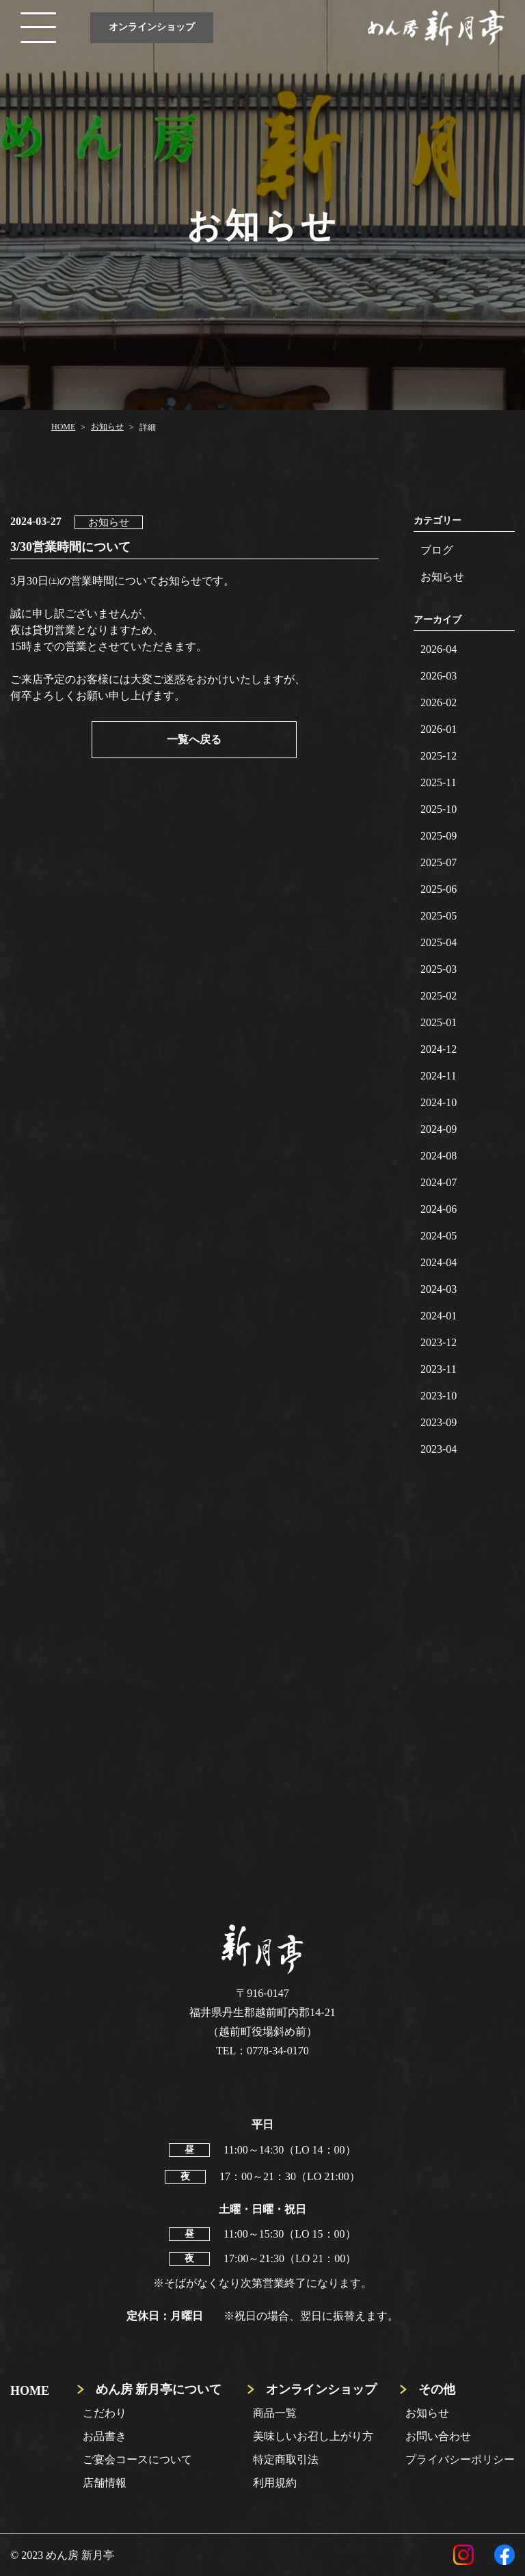  Describe the element at coordinates (438, 702) in the screenshot. I see `2026-02` at that location.